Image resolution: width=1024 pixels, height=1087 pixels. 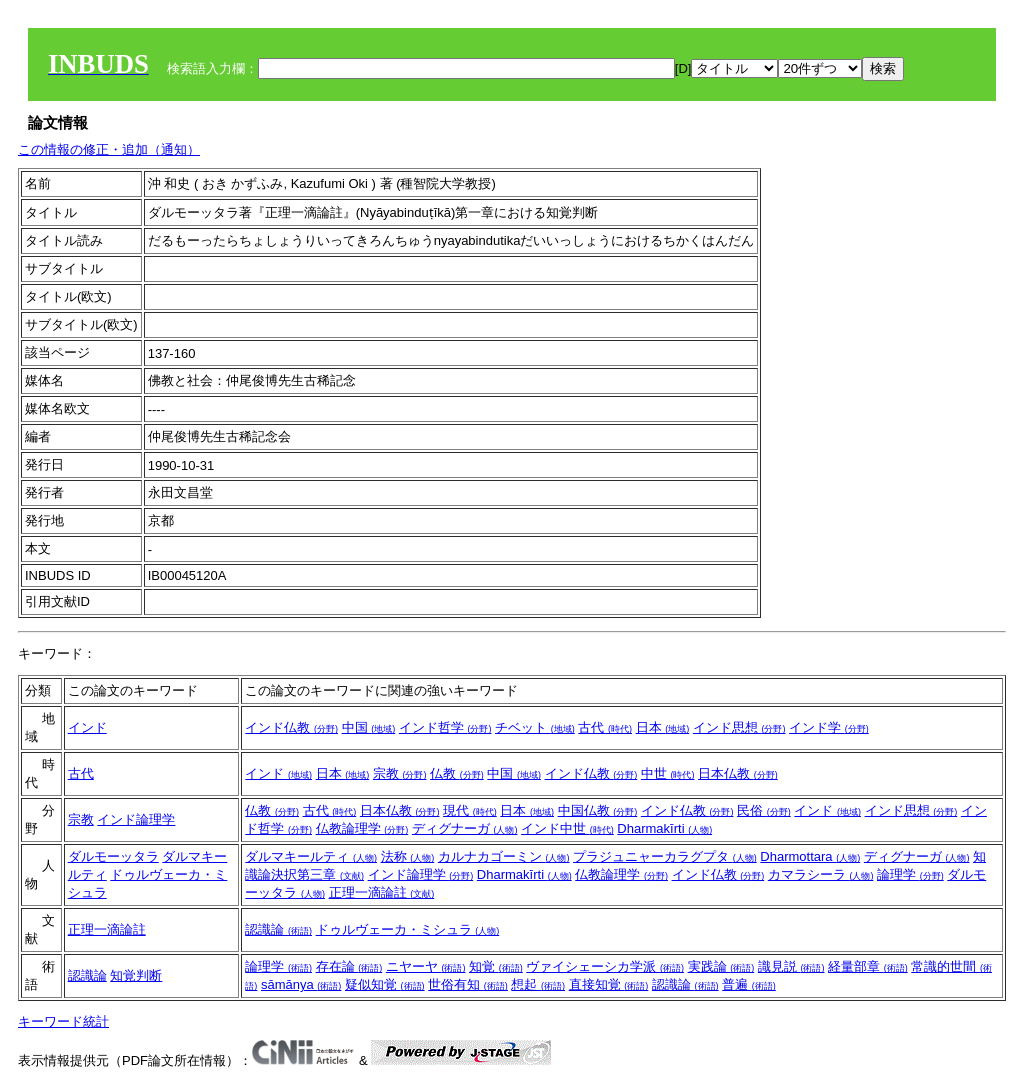 I want to click on インド, so click(x=87, y=727).